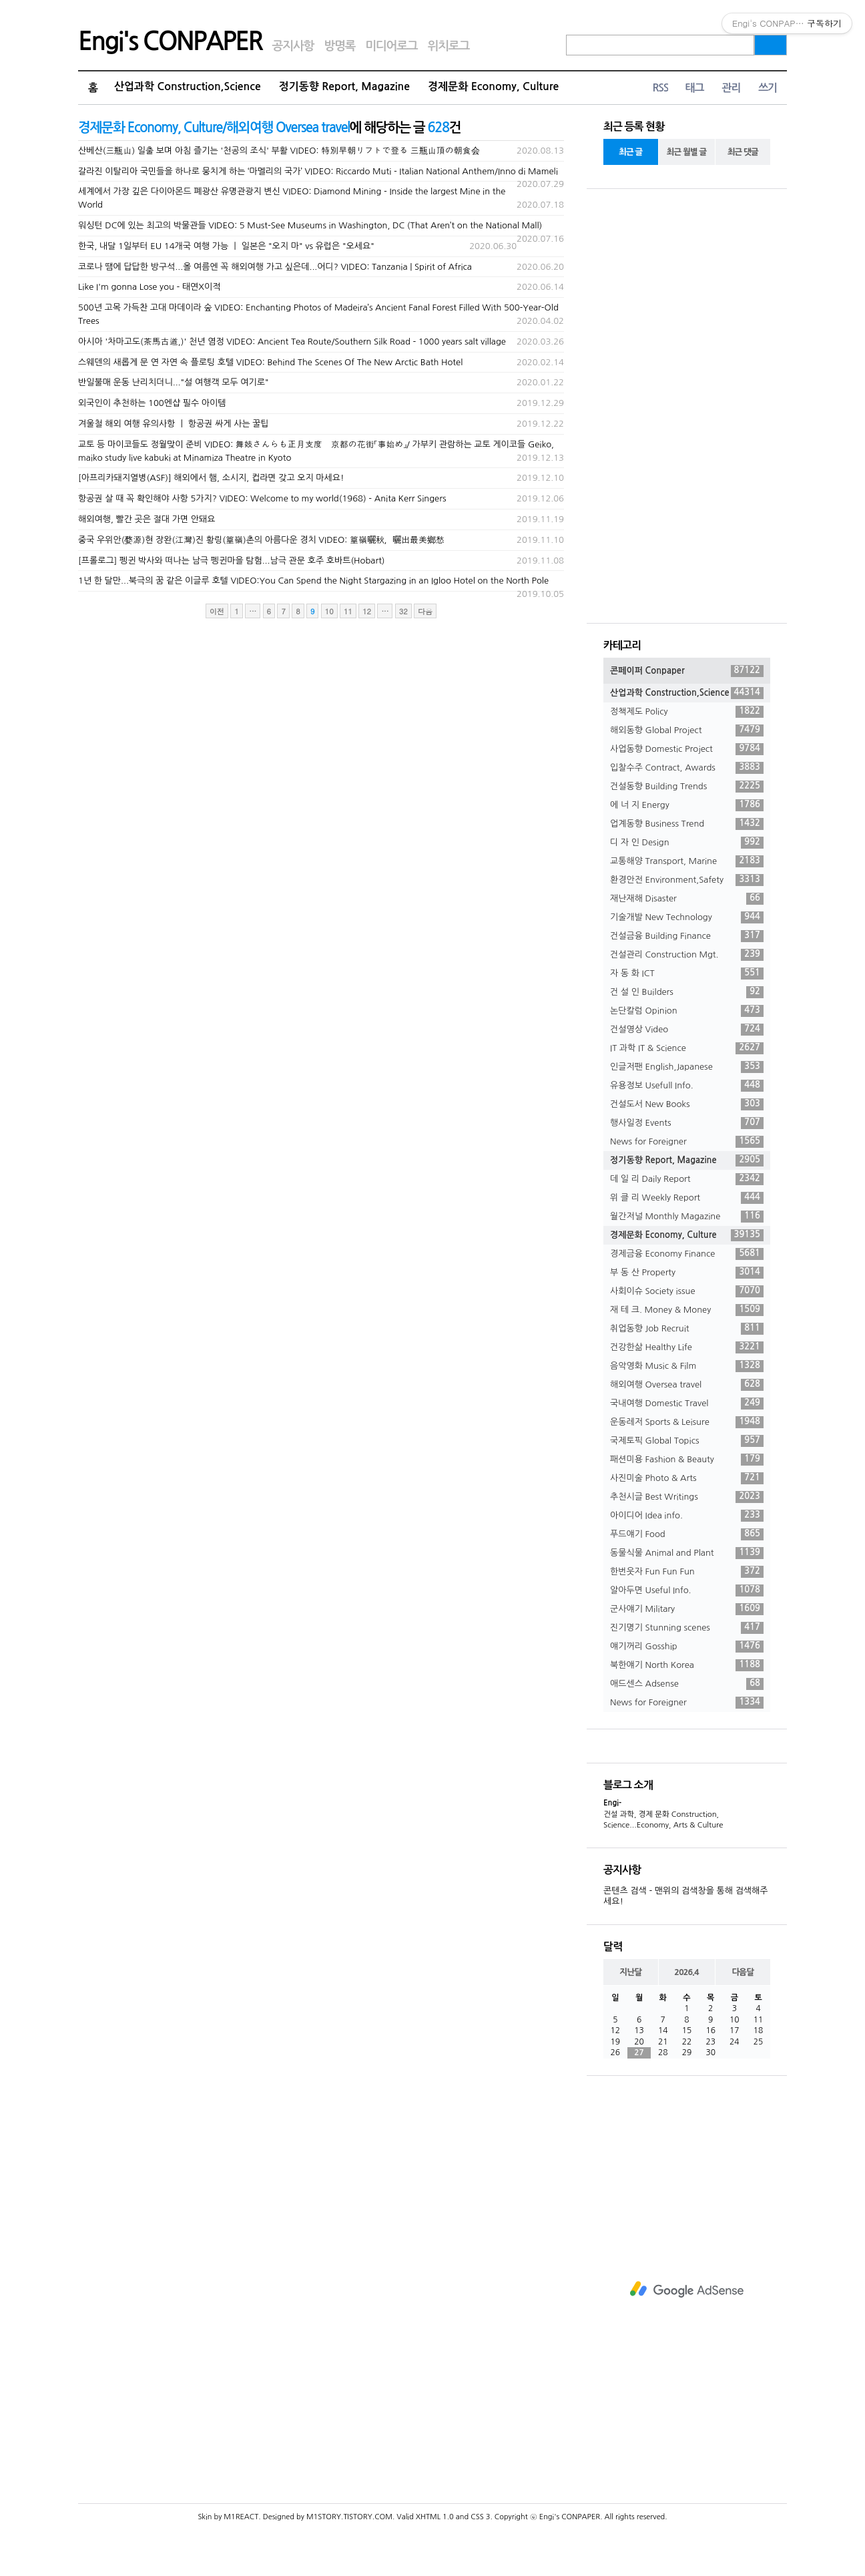 Image resolution: width=865 pixels, height=2576 pixels. Describe the element at coordinates (270, 362) in the screenshot. I see `스웨덴의 새롭게 문 연 자연 속 플로팅 호텔 VIDEO: Behind The Scenes Of The New Arctic Bath Hotel` at that location.